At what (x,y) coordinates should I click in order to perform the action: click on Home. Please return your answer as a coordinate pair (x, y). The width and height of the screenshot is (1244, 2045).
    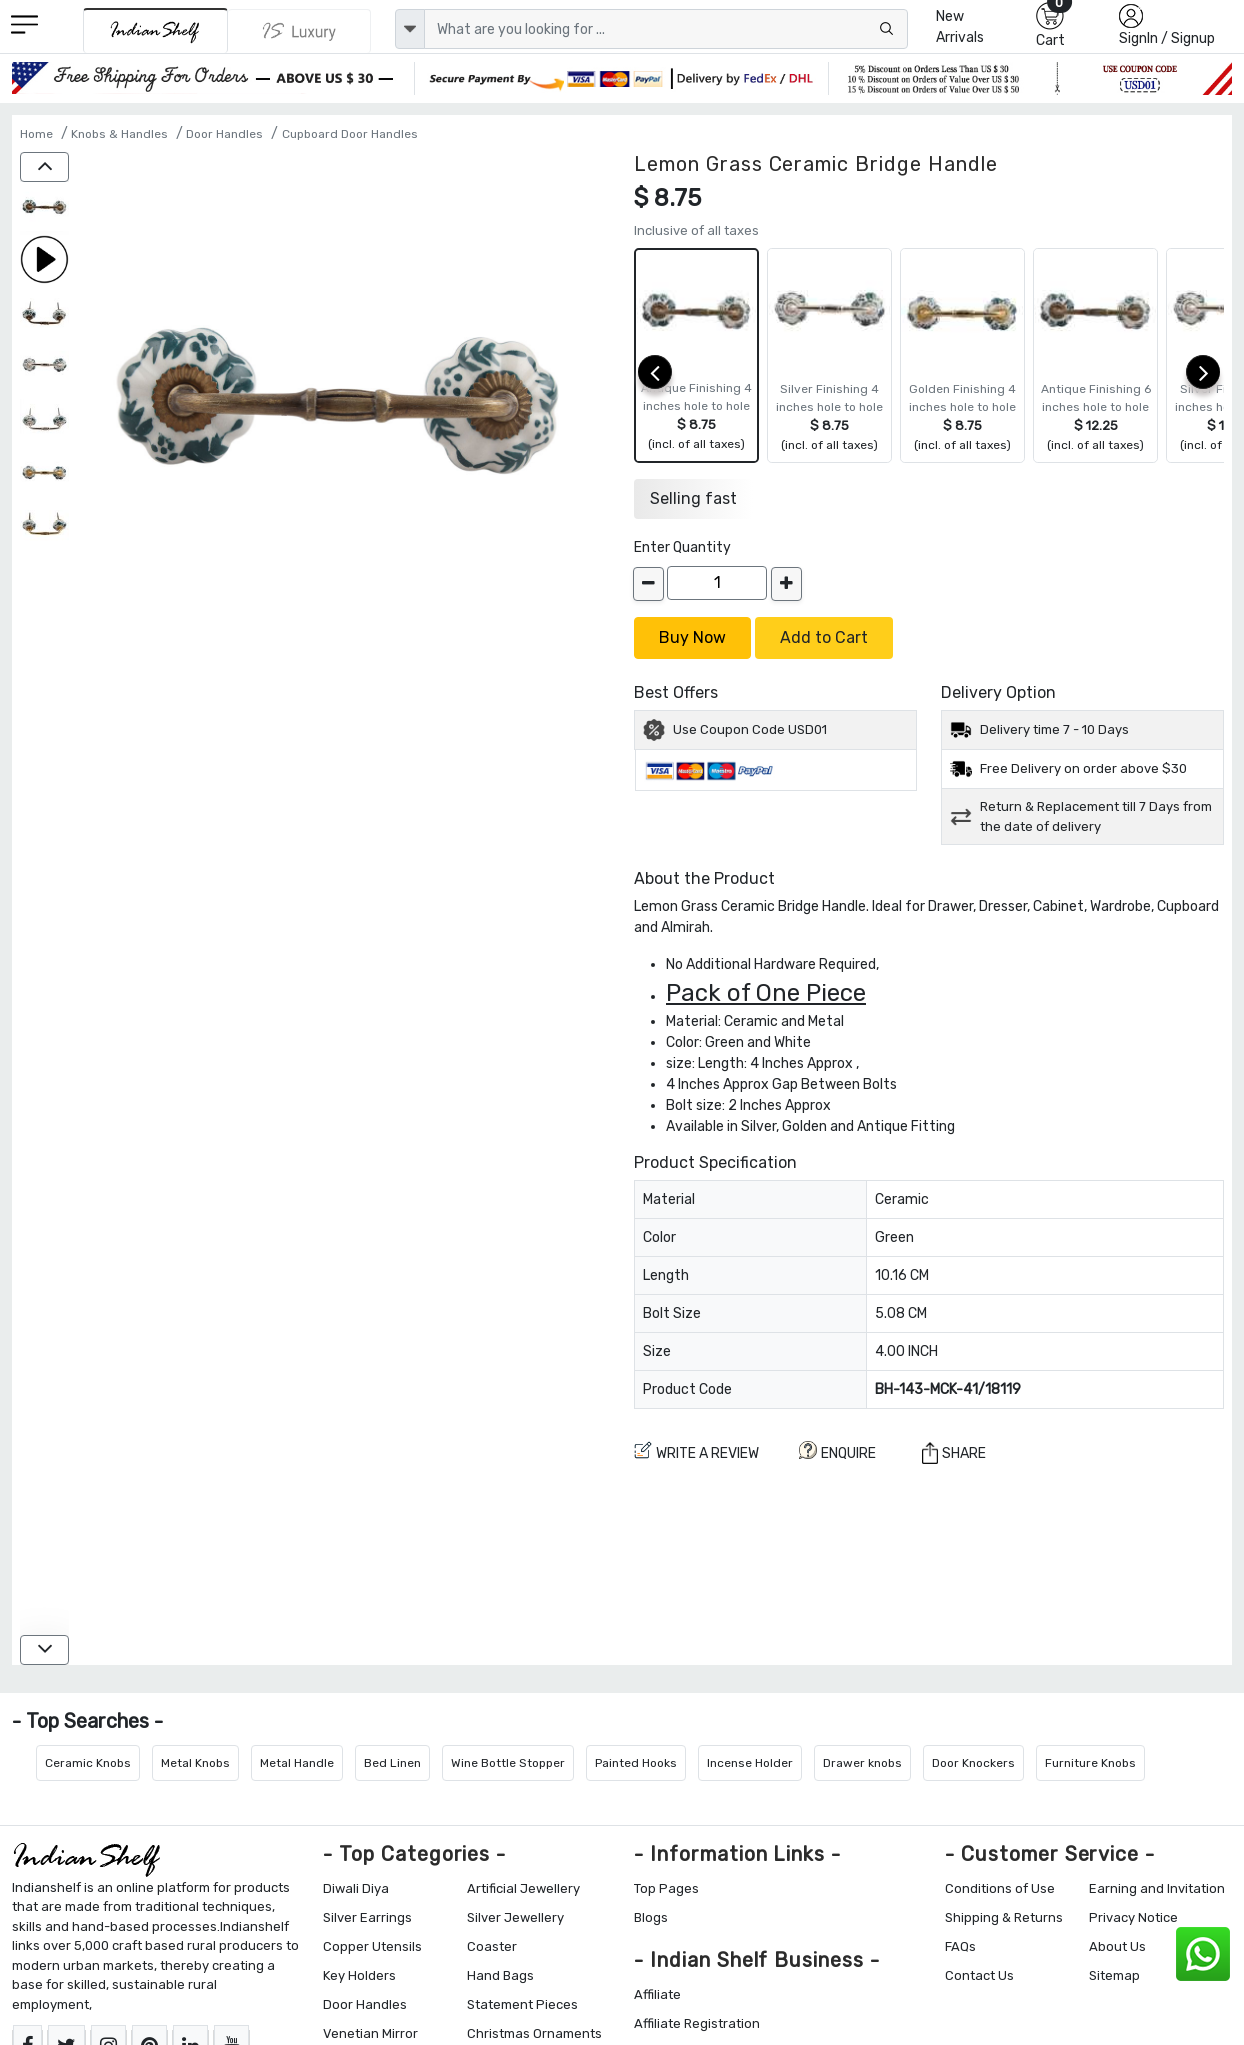
    Looking at the image, I should click on (36, 134).